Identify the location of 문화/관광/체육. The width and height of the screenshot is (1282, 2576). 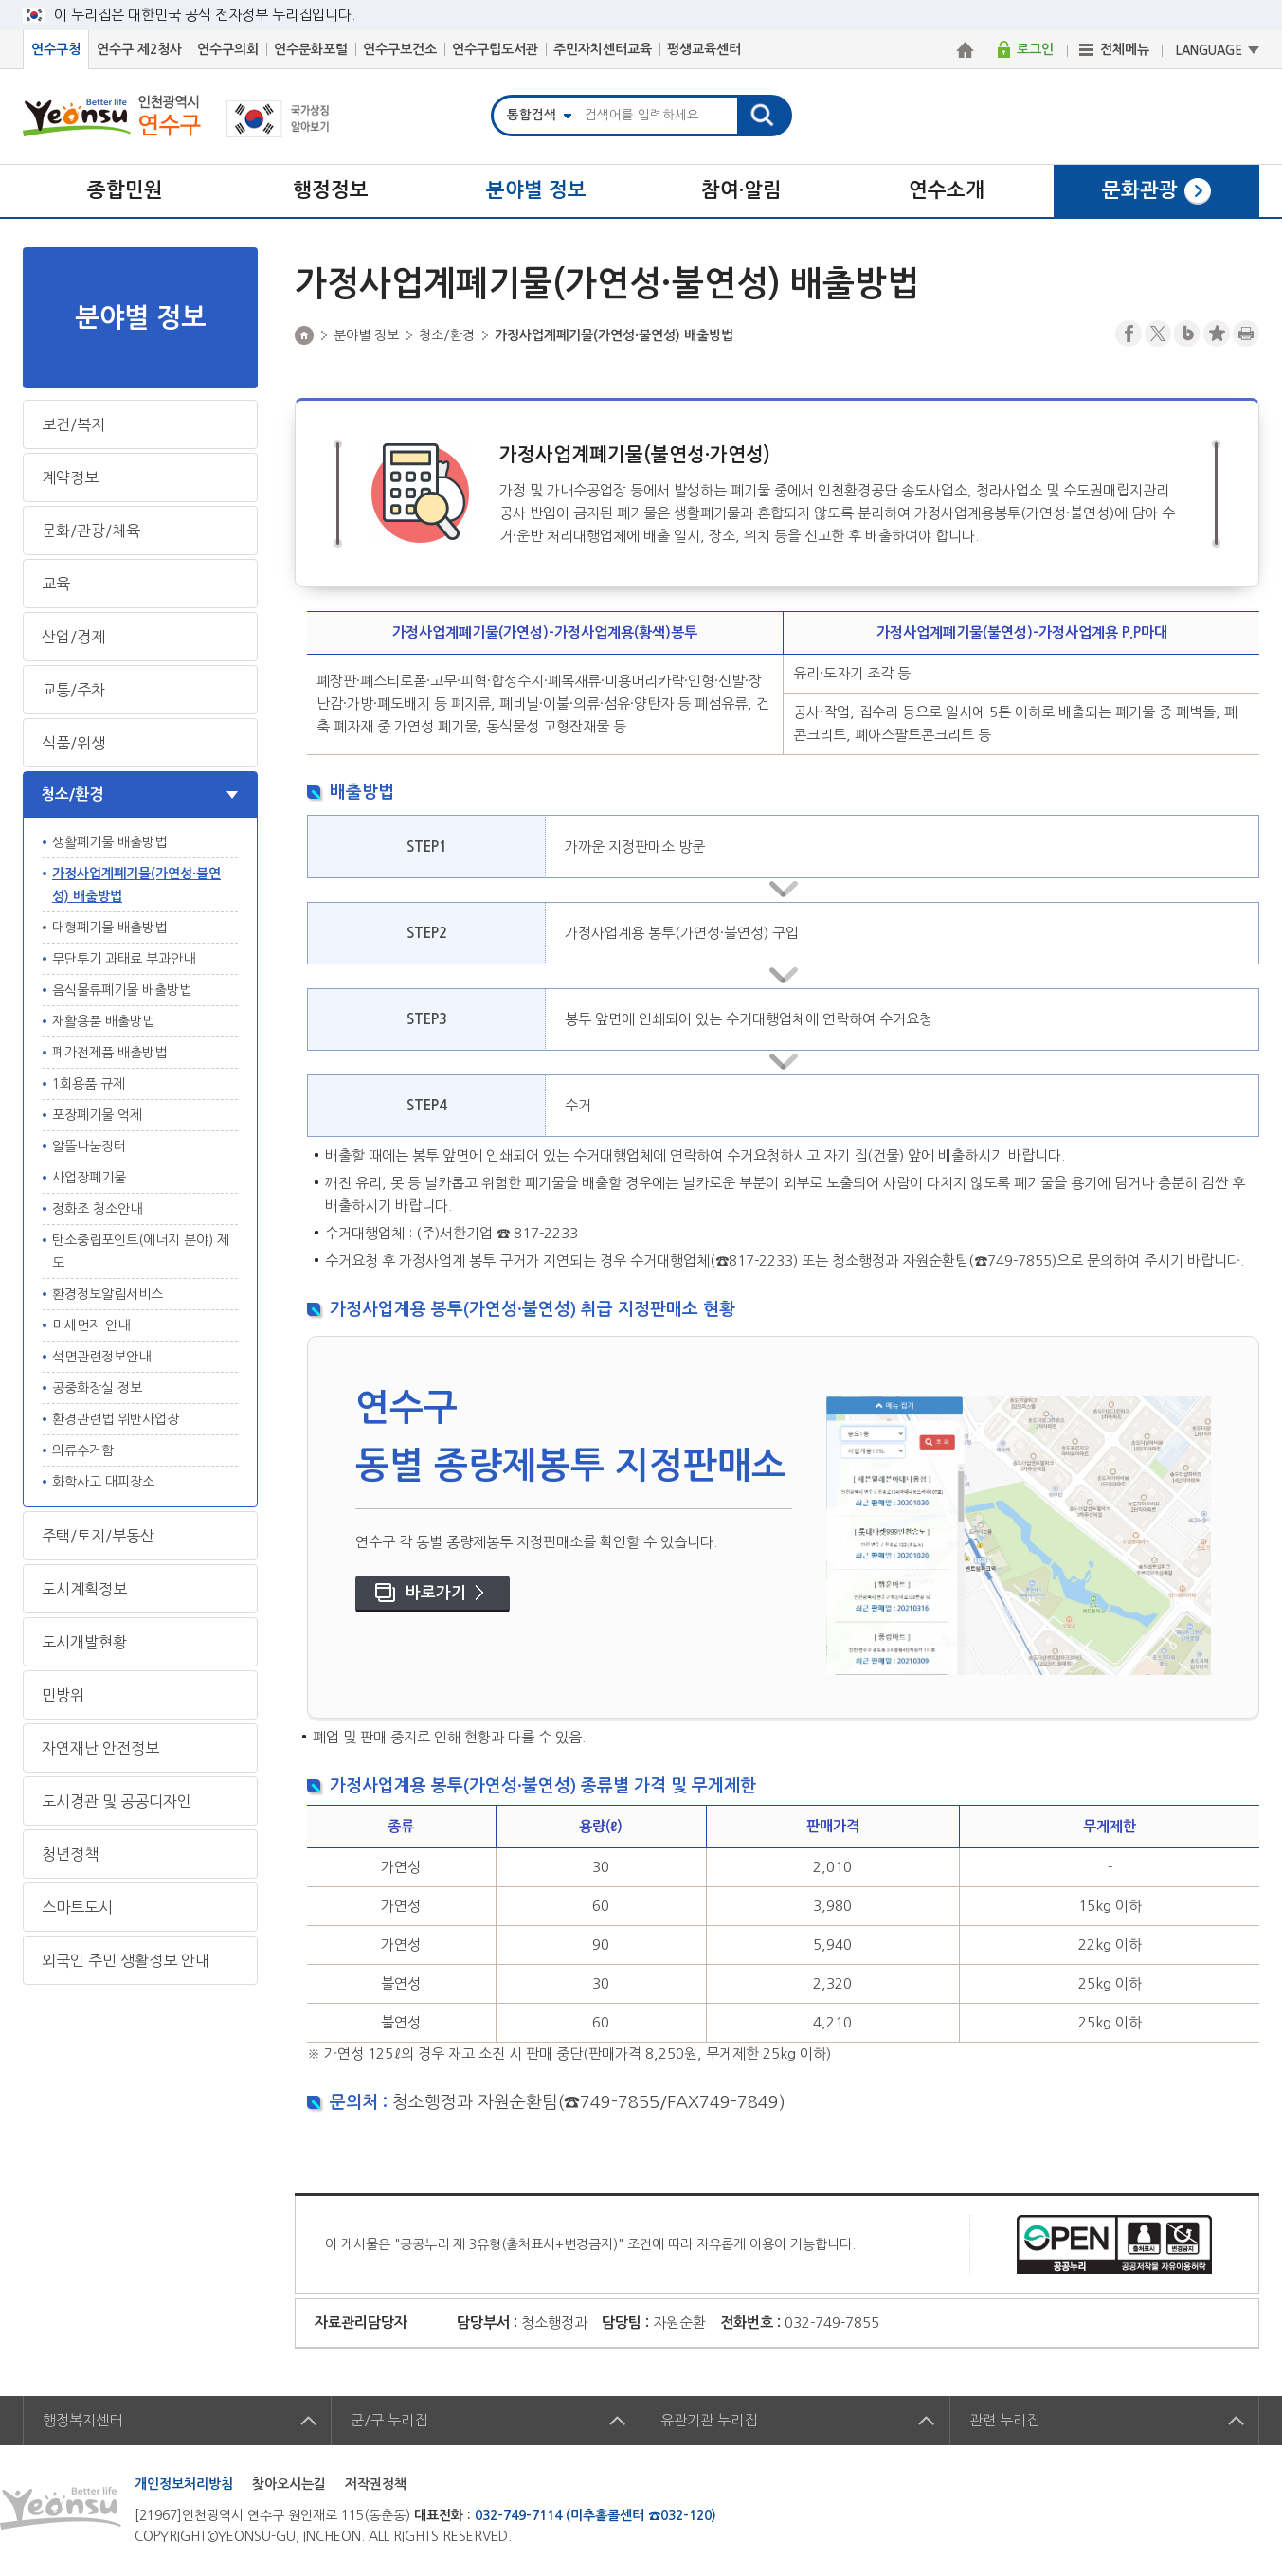
(91, 530).